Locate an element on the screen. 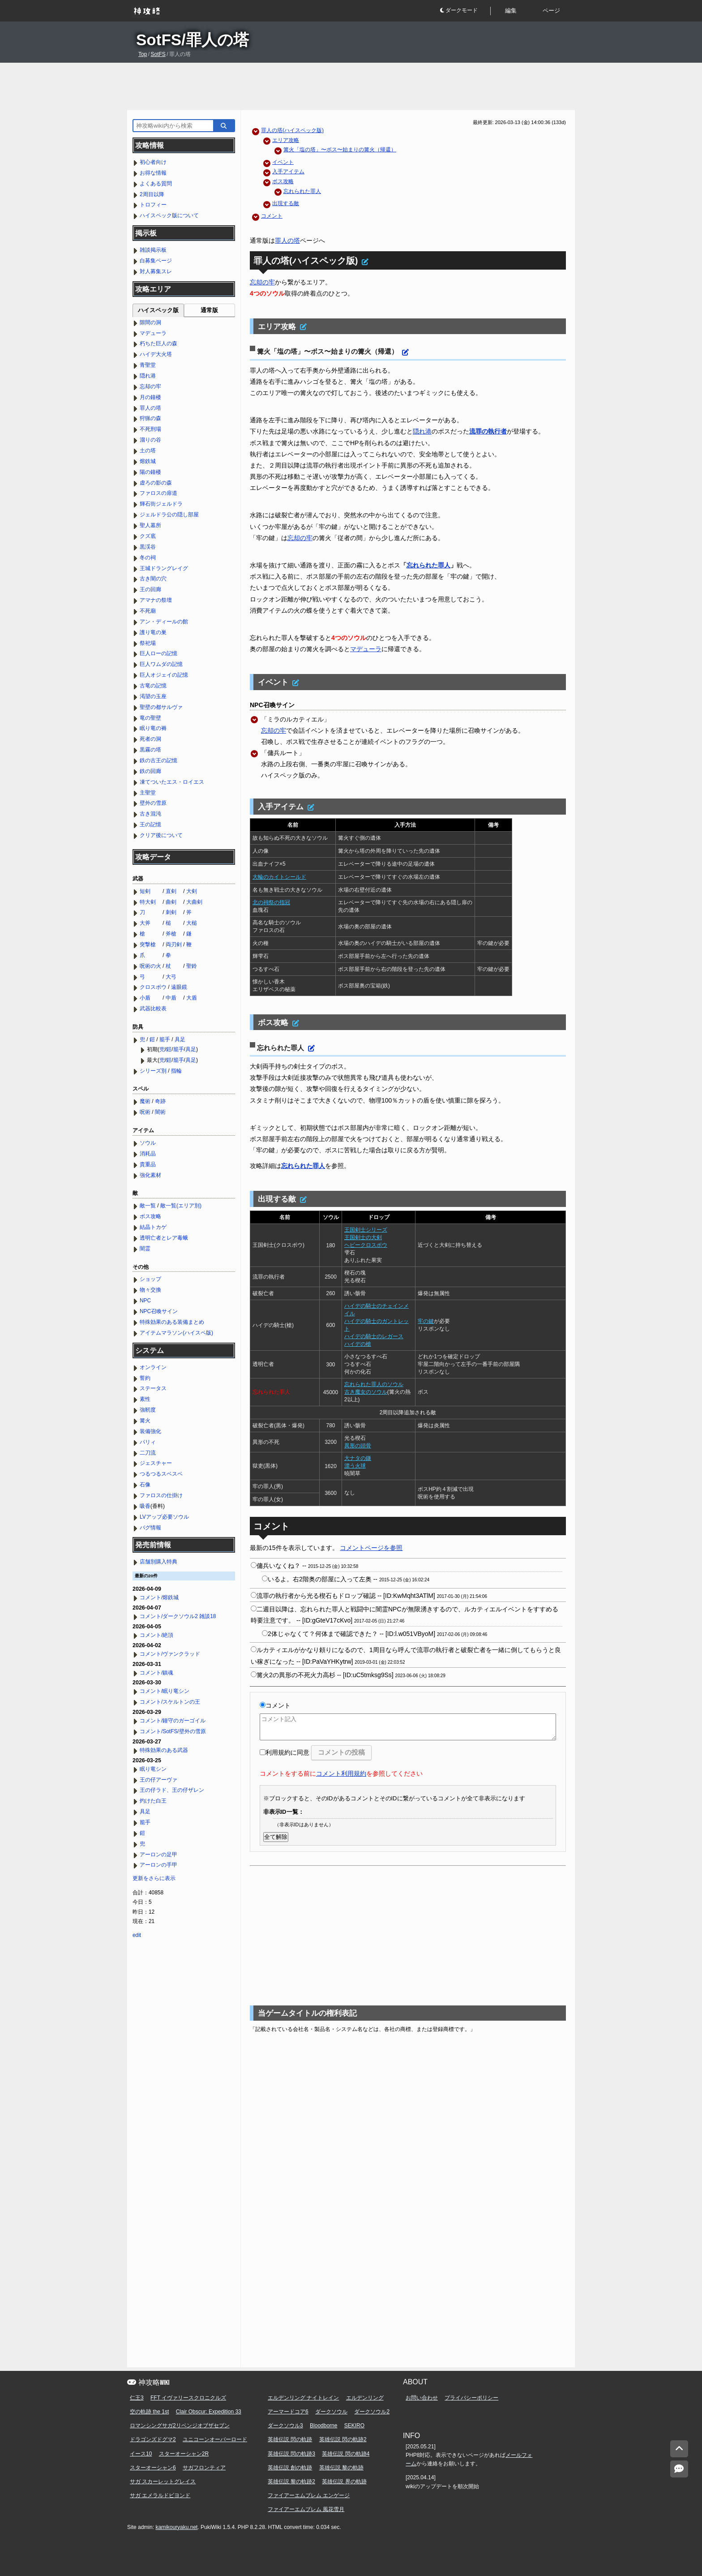 The width and height of the screenshot is (702, 2576). 更新をさらに表示 is located at coordinates (154, 1878).